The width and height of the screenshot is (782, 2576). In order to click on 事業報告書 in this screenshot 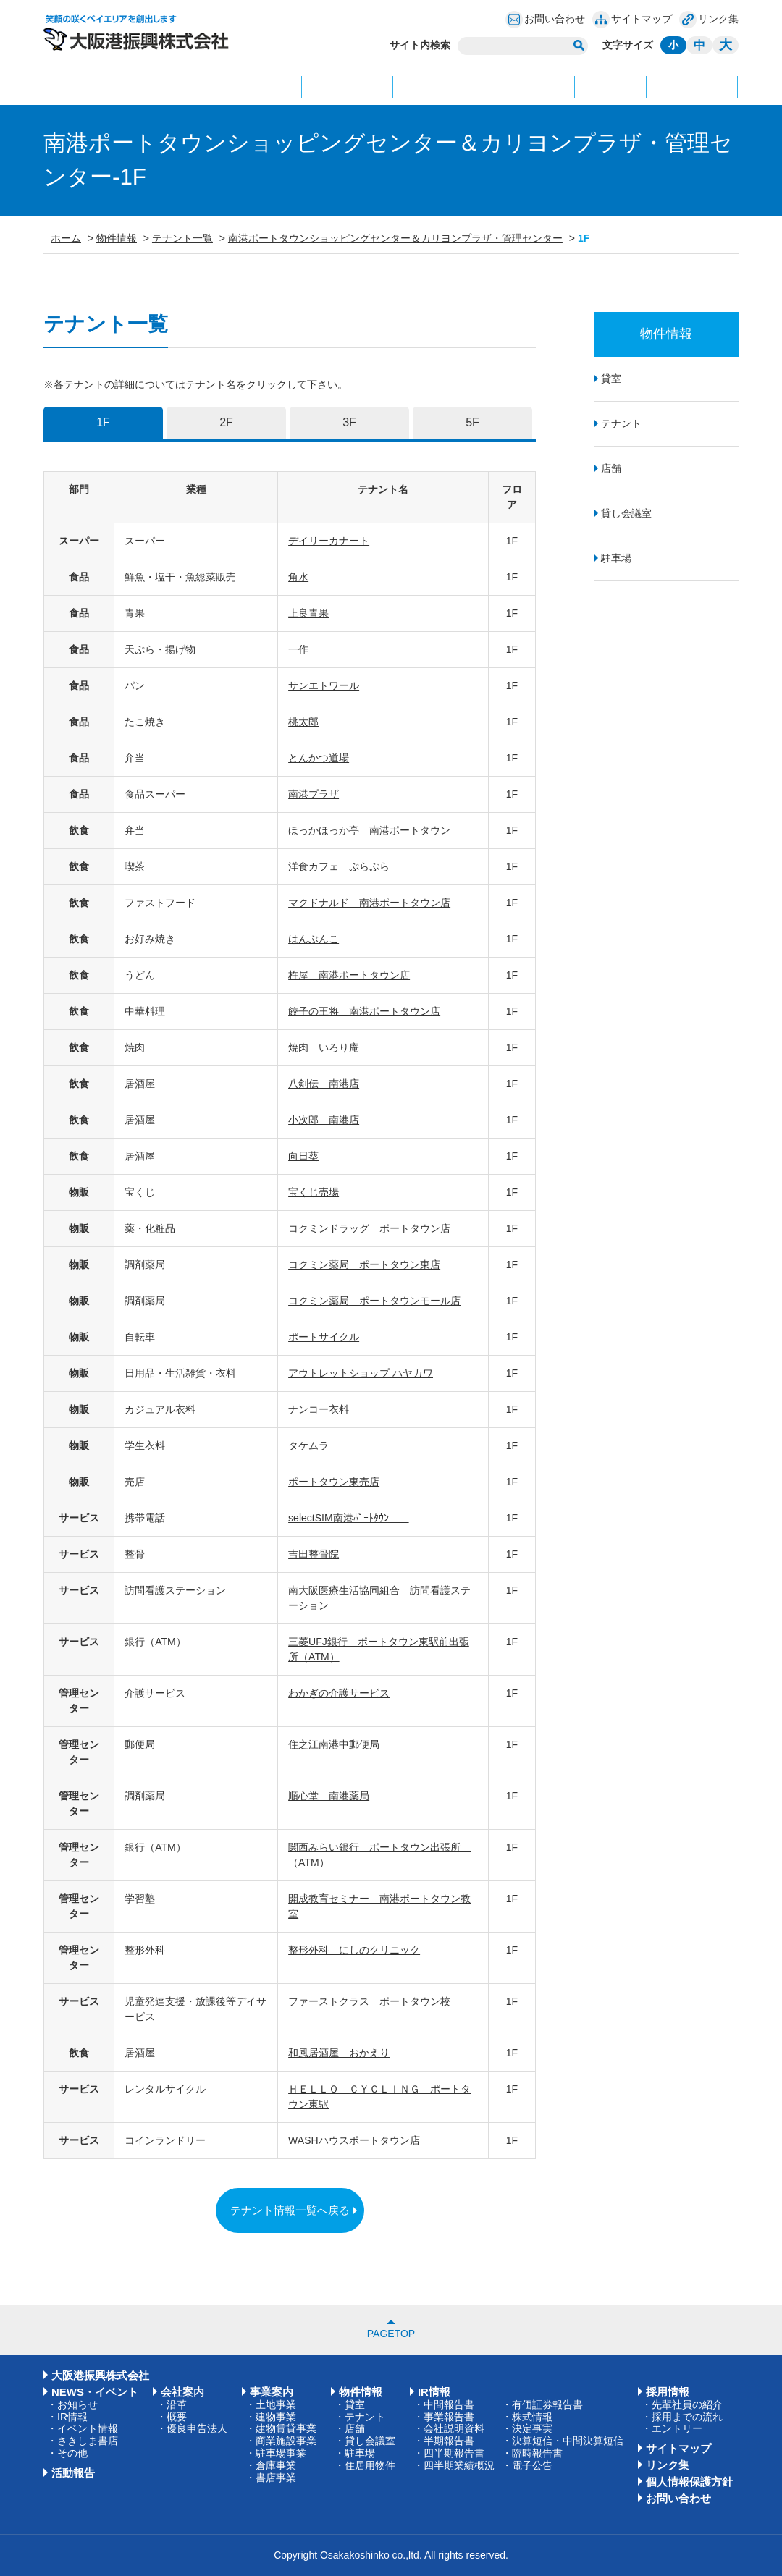, I will do `click(449, 2417)`.